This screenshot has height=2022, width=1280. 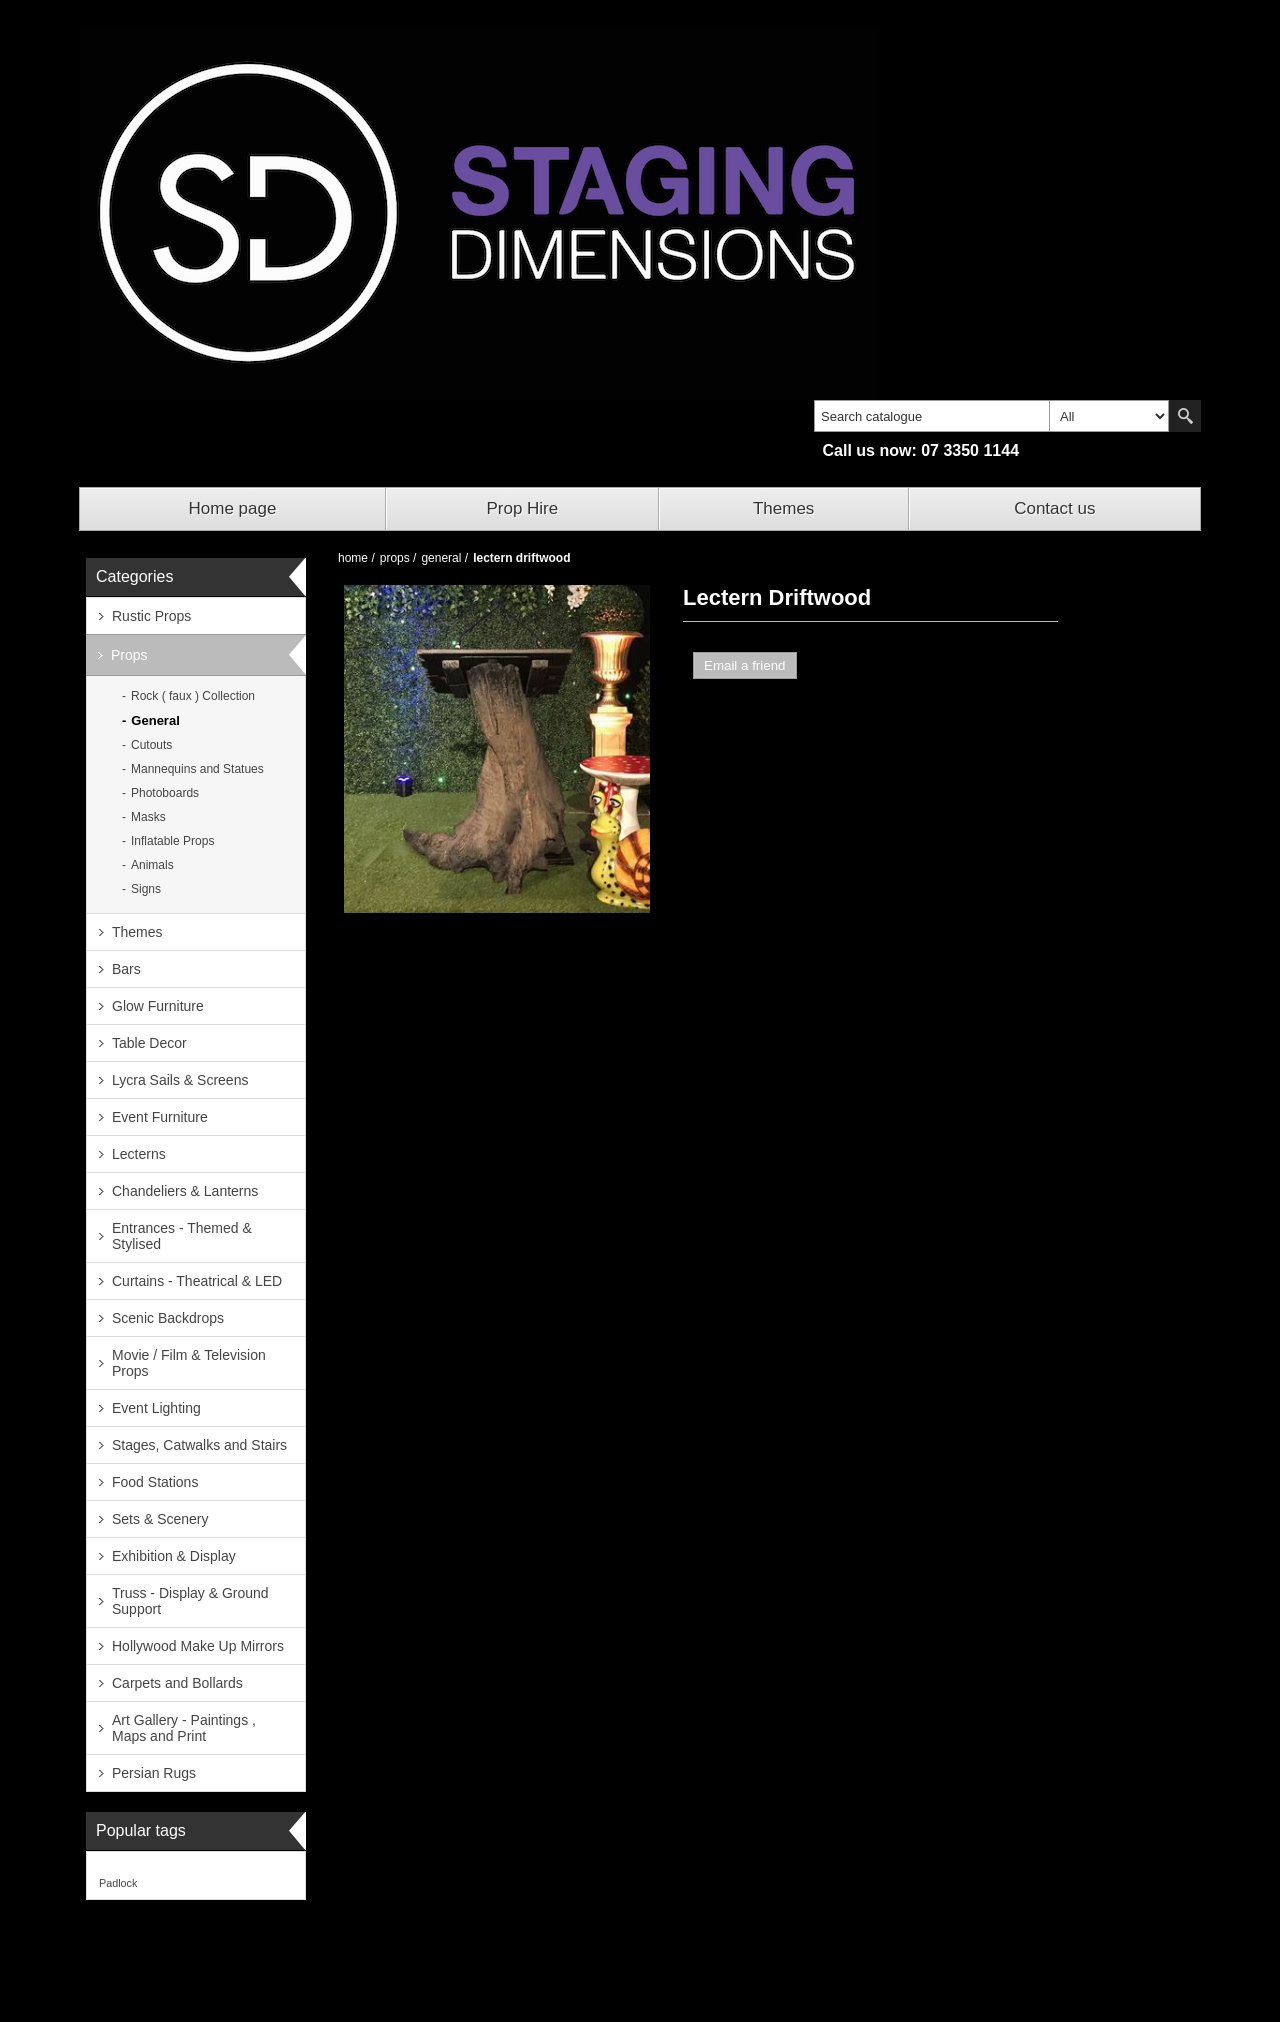 I want to click on Event Lighting, so click(x=156, y=1408).